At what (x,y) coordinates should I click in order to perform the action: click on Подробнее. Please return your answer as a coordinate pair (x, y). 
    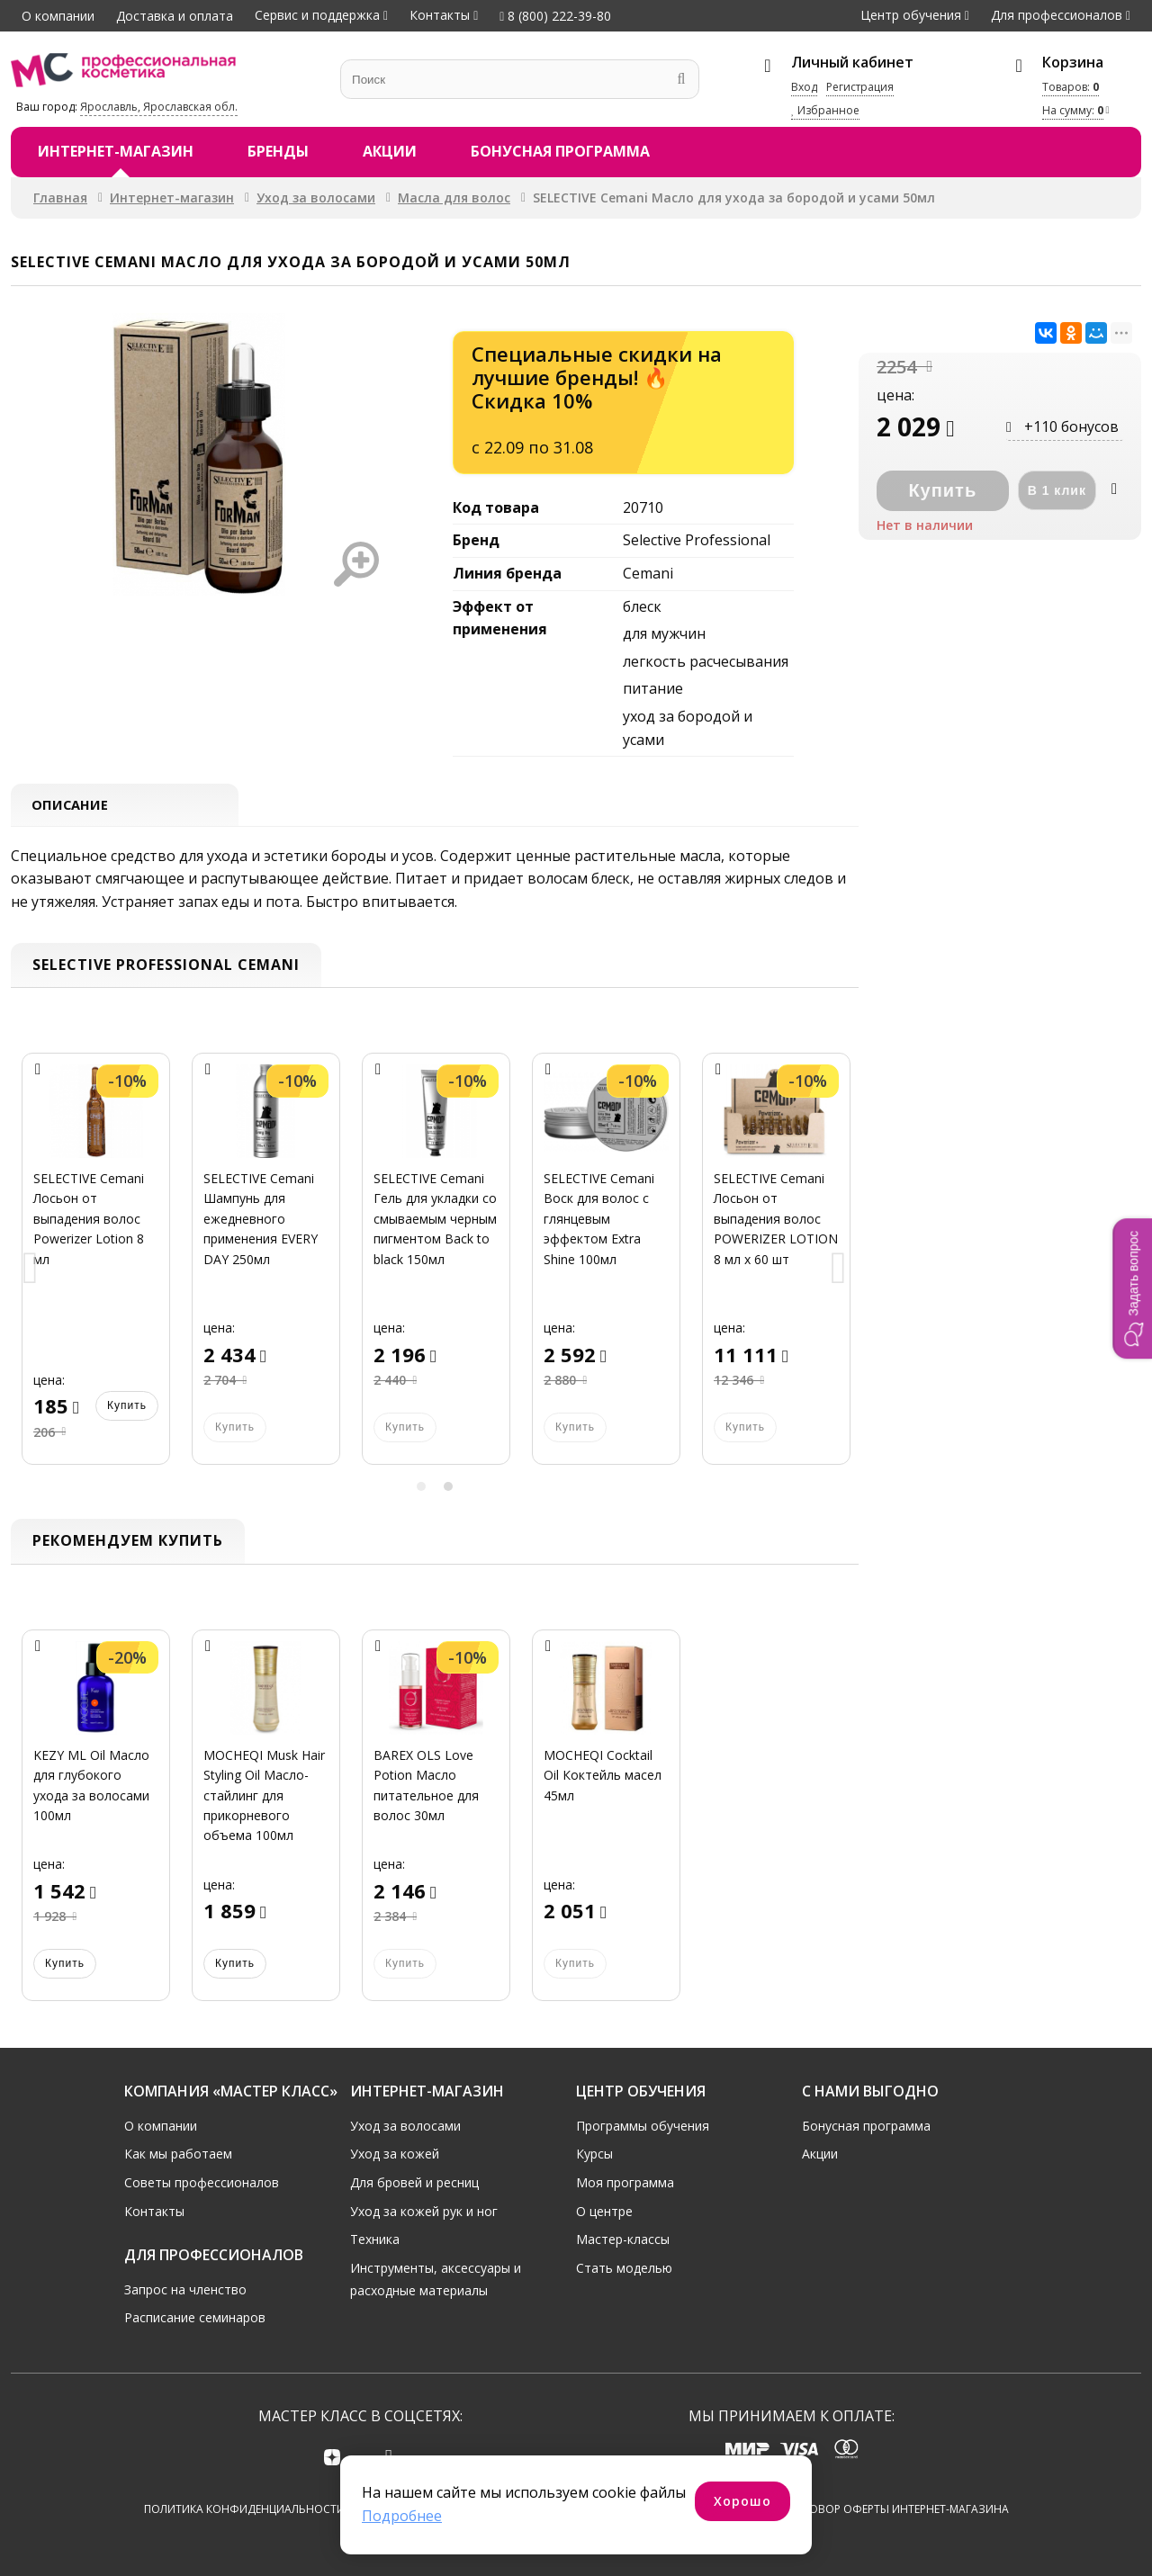
    Looking at the image, I should click on (402, 2516).